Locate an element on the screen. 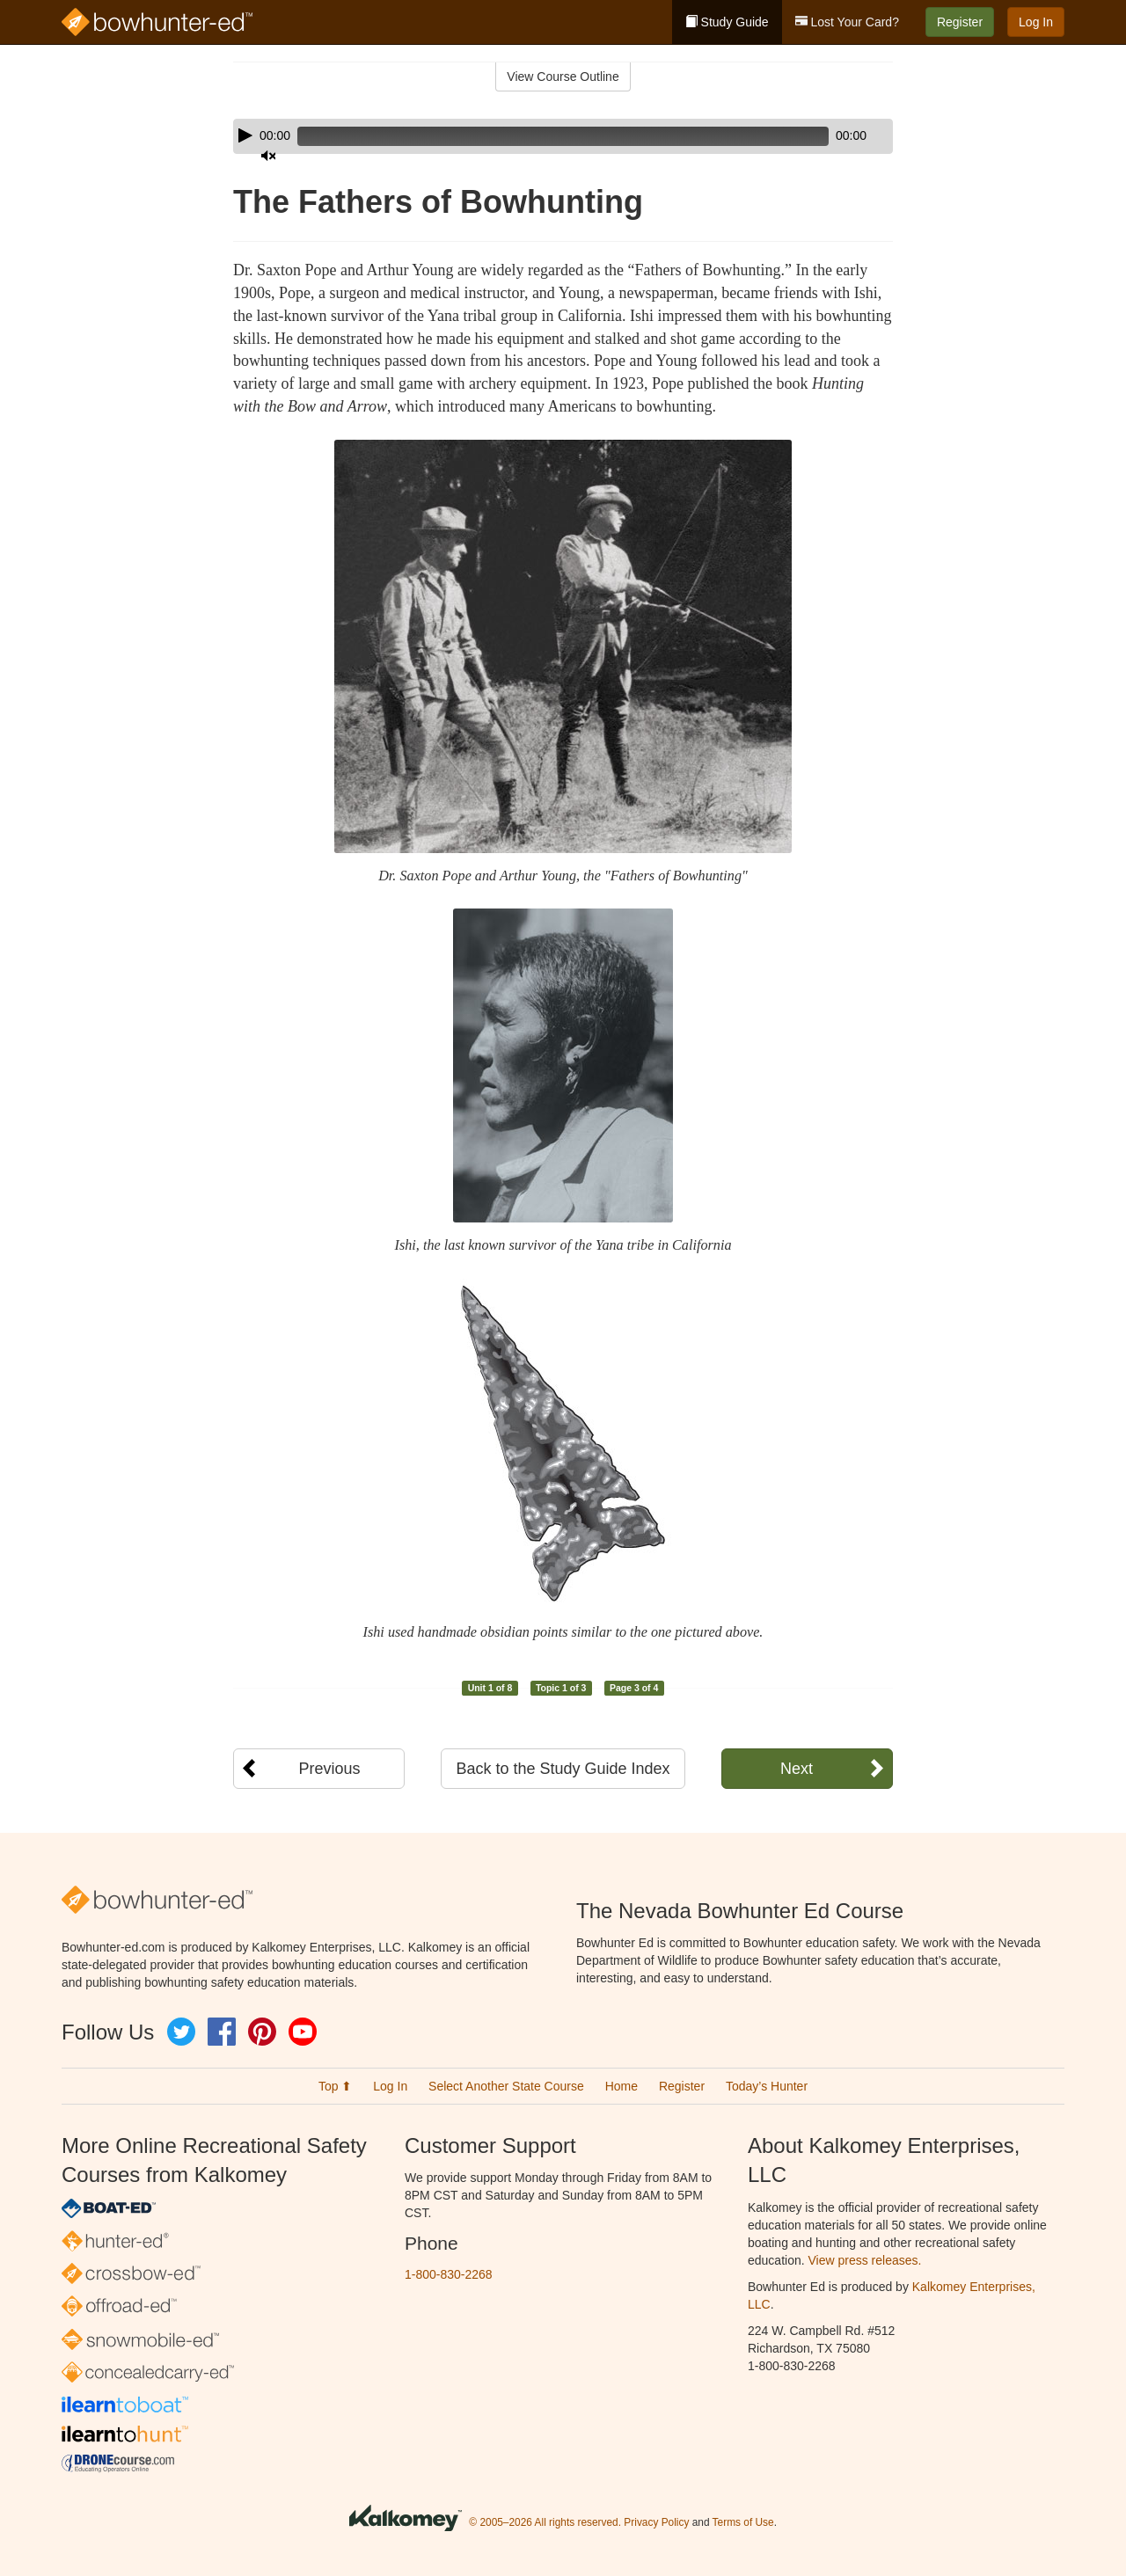 Image resolution: width=1126 pixels, height=2576 pixels. Next is located at coordinates (796, 1768).